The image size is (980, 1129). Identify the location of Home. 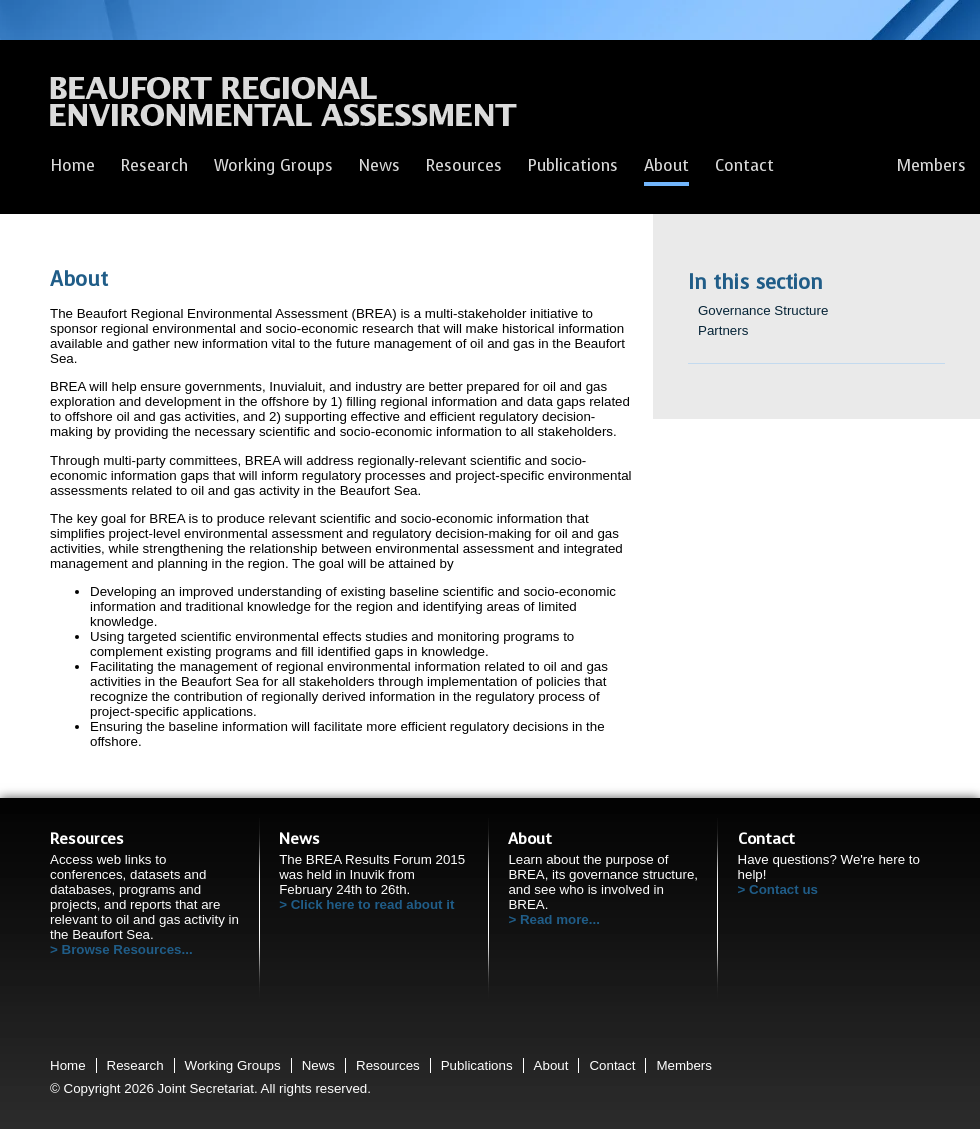
(72, 165).